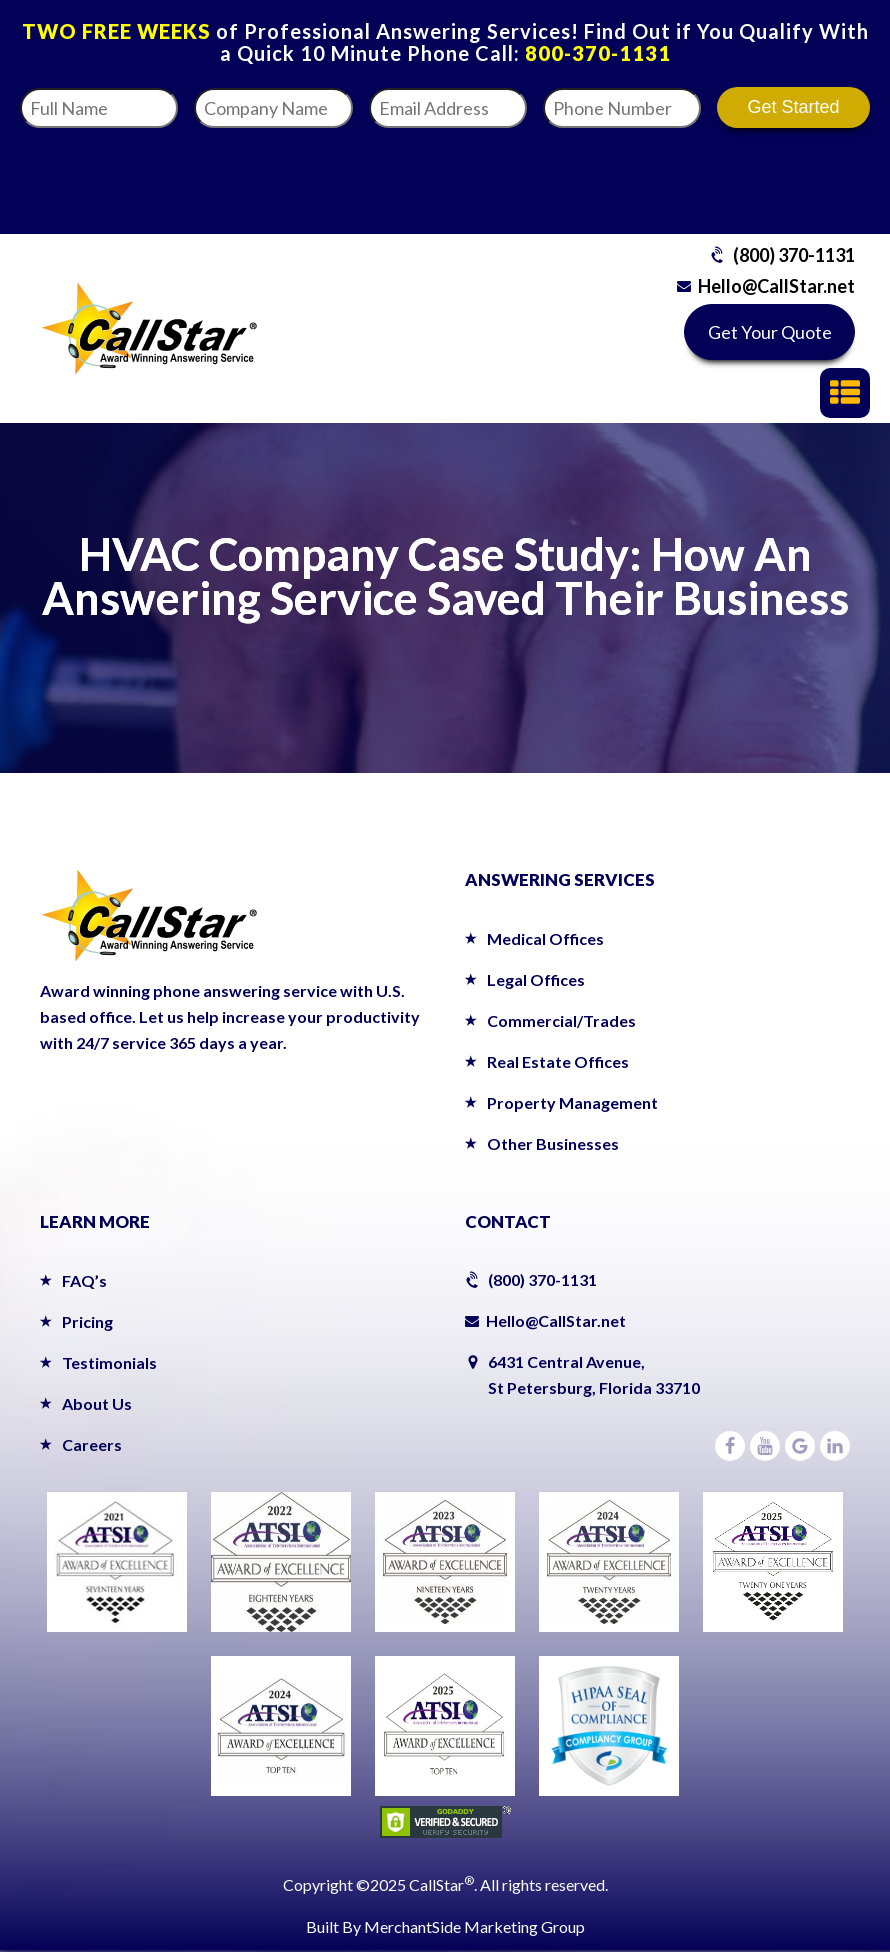  Describe the element at coordinates (598, 53) in the screenshot. I see `800-370-1131` at that location.